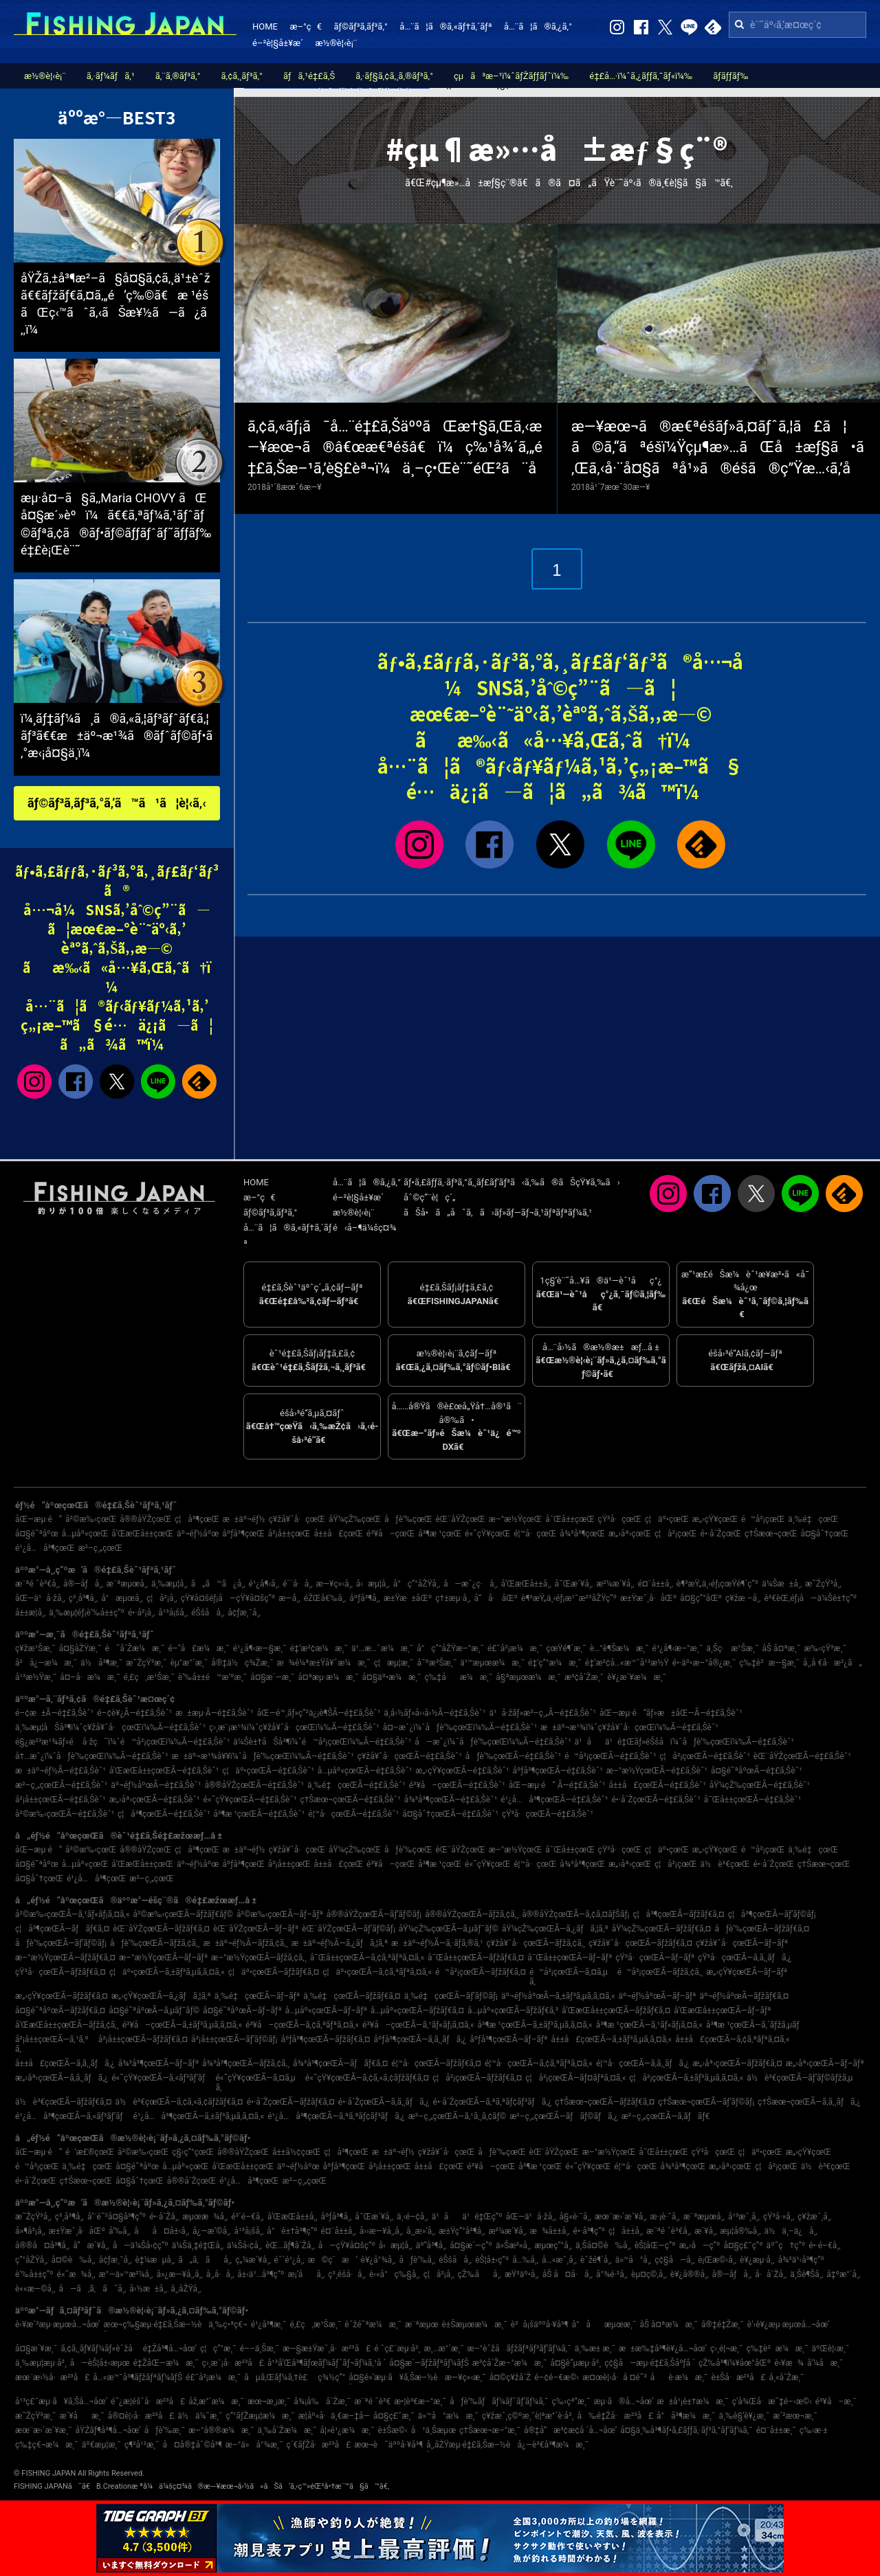 The height and width of the screenshot is (2576, 880). I want to click on èµ°æ°´æ¸¯, so click(189, 1663).